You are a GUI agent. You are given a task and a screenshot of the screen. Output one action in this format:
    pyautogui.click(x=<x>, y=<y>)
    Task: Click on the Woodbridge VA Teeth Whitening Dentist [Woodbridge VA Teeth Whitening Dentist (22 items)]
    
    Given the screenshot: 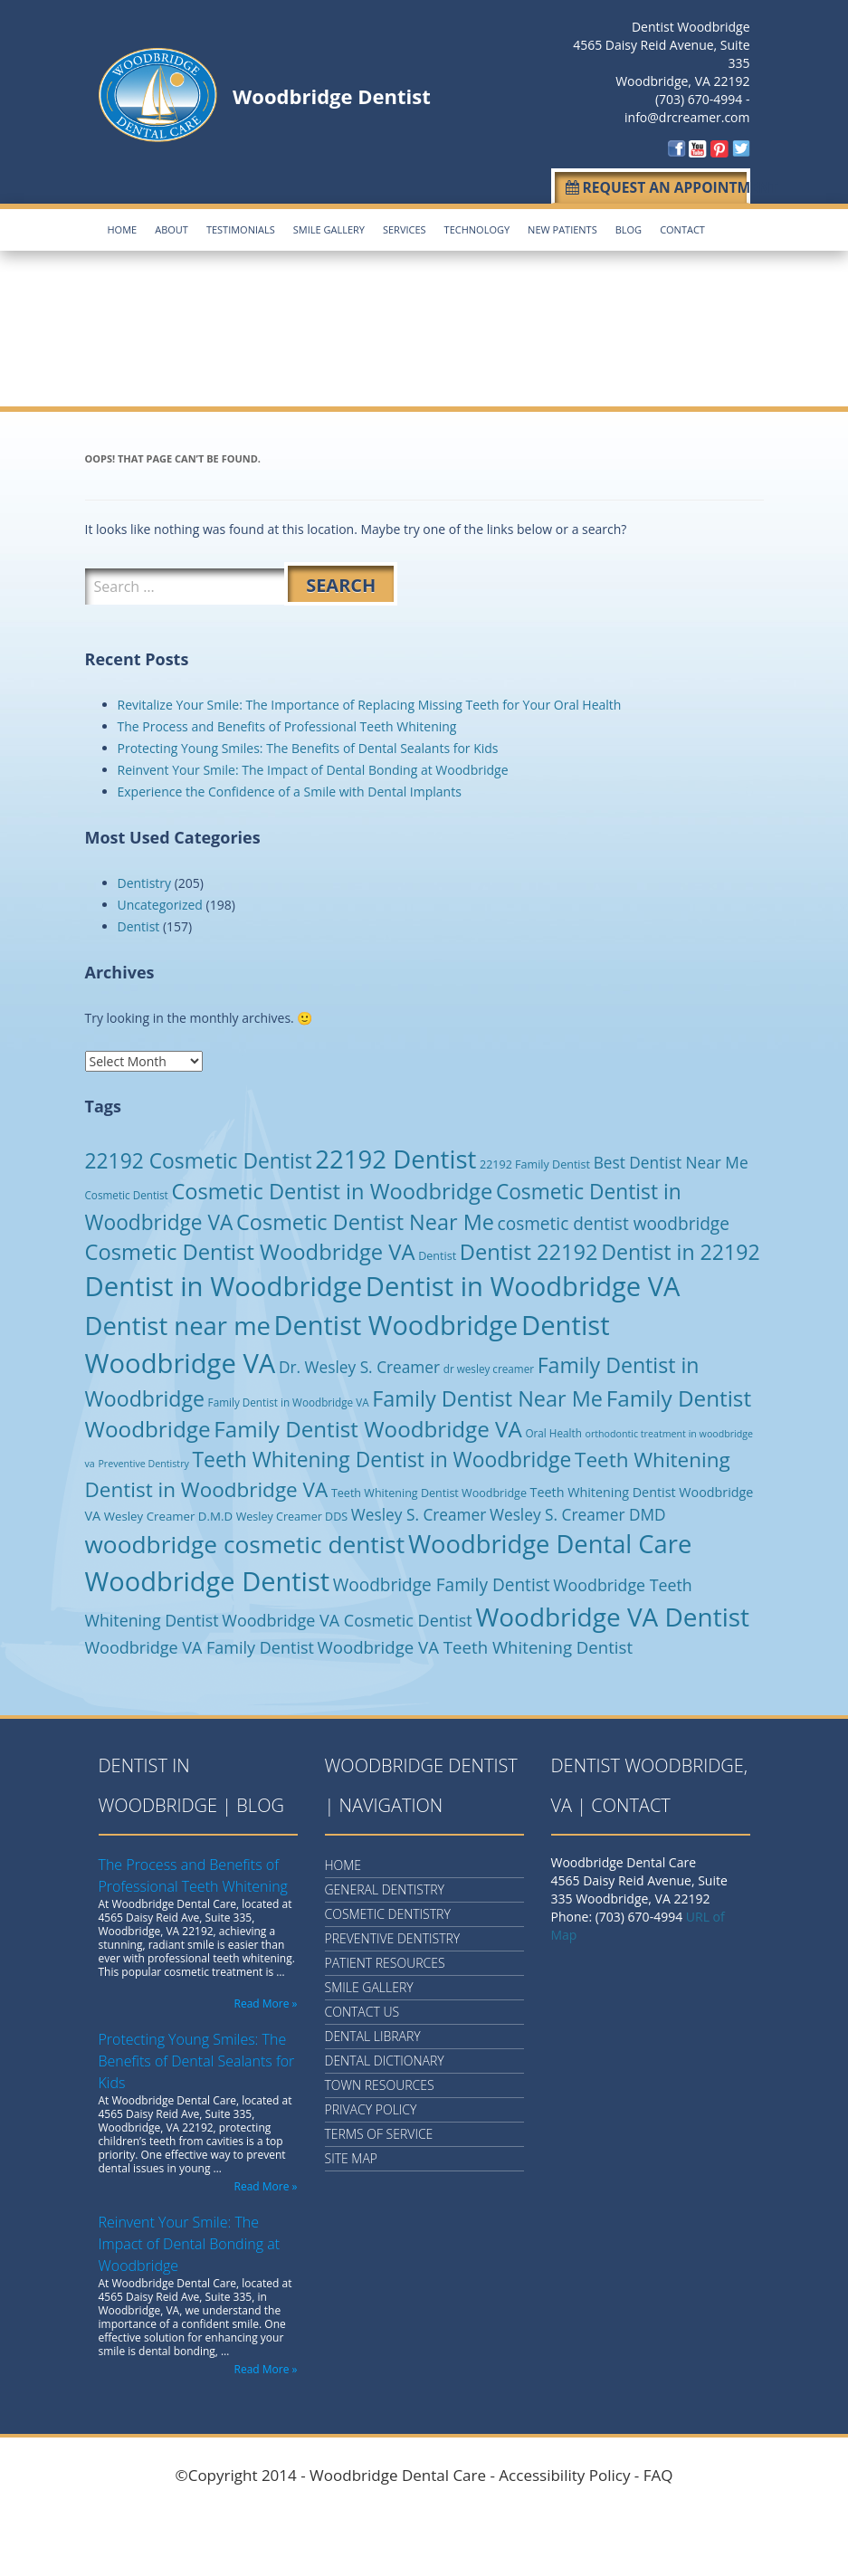 What is the action you would take?
    pyautogui.click(x=475, y=1644)
    